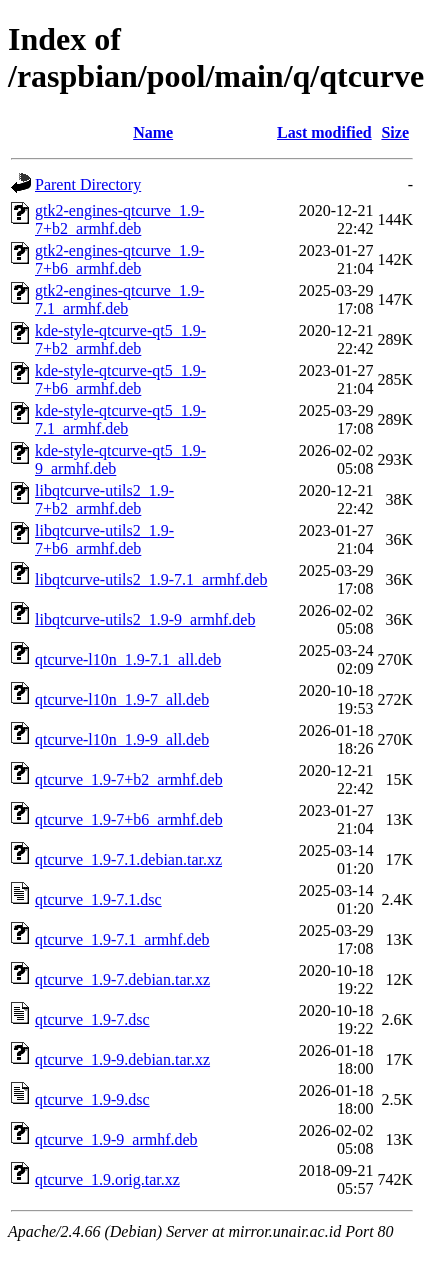 The width and height of the screenshot is (424, 1277). Describe the element at coordinates (119, 299) in the screenshot. I see `gtk2-engines-qtcurve_1.9-7.1_armhf.deb` at that location.